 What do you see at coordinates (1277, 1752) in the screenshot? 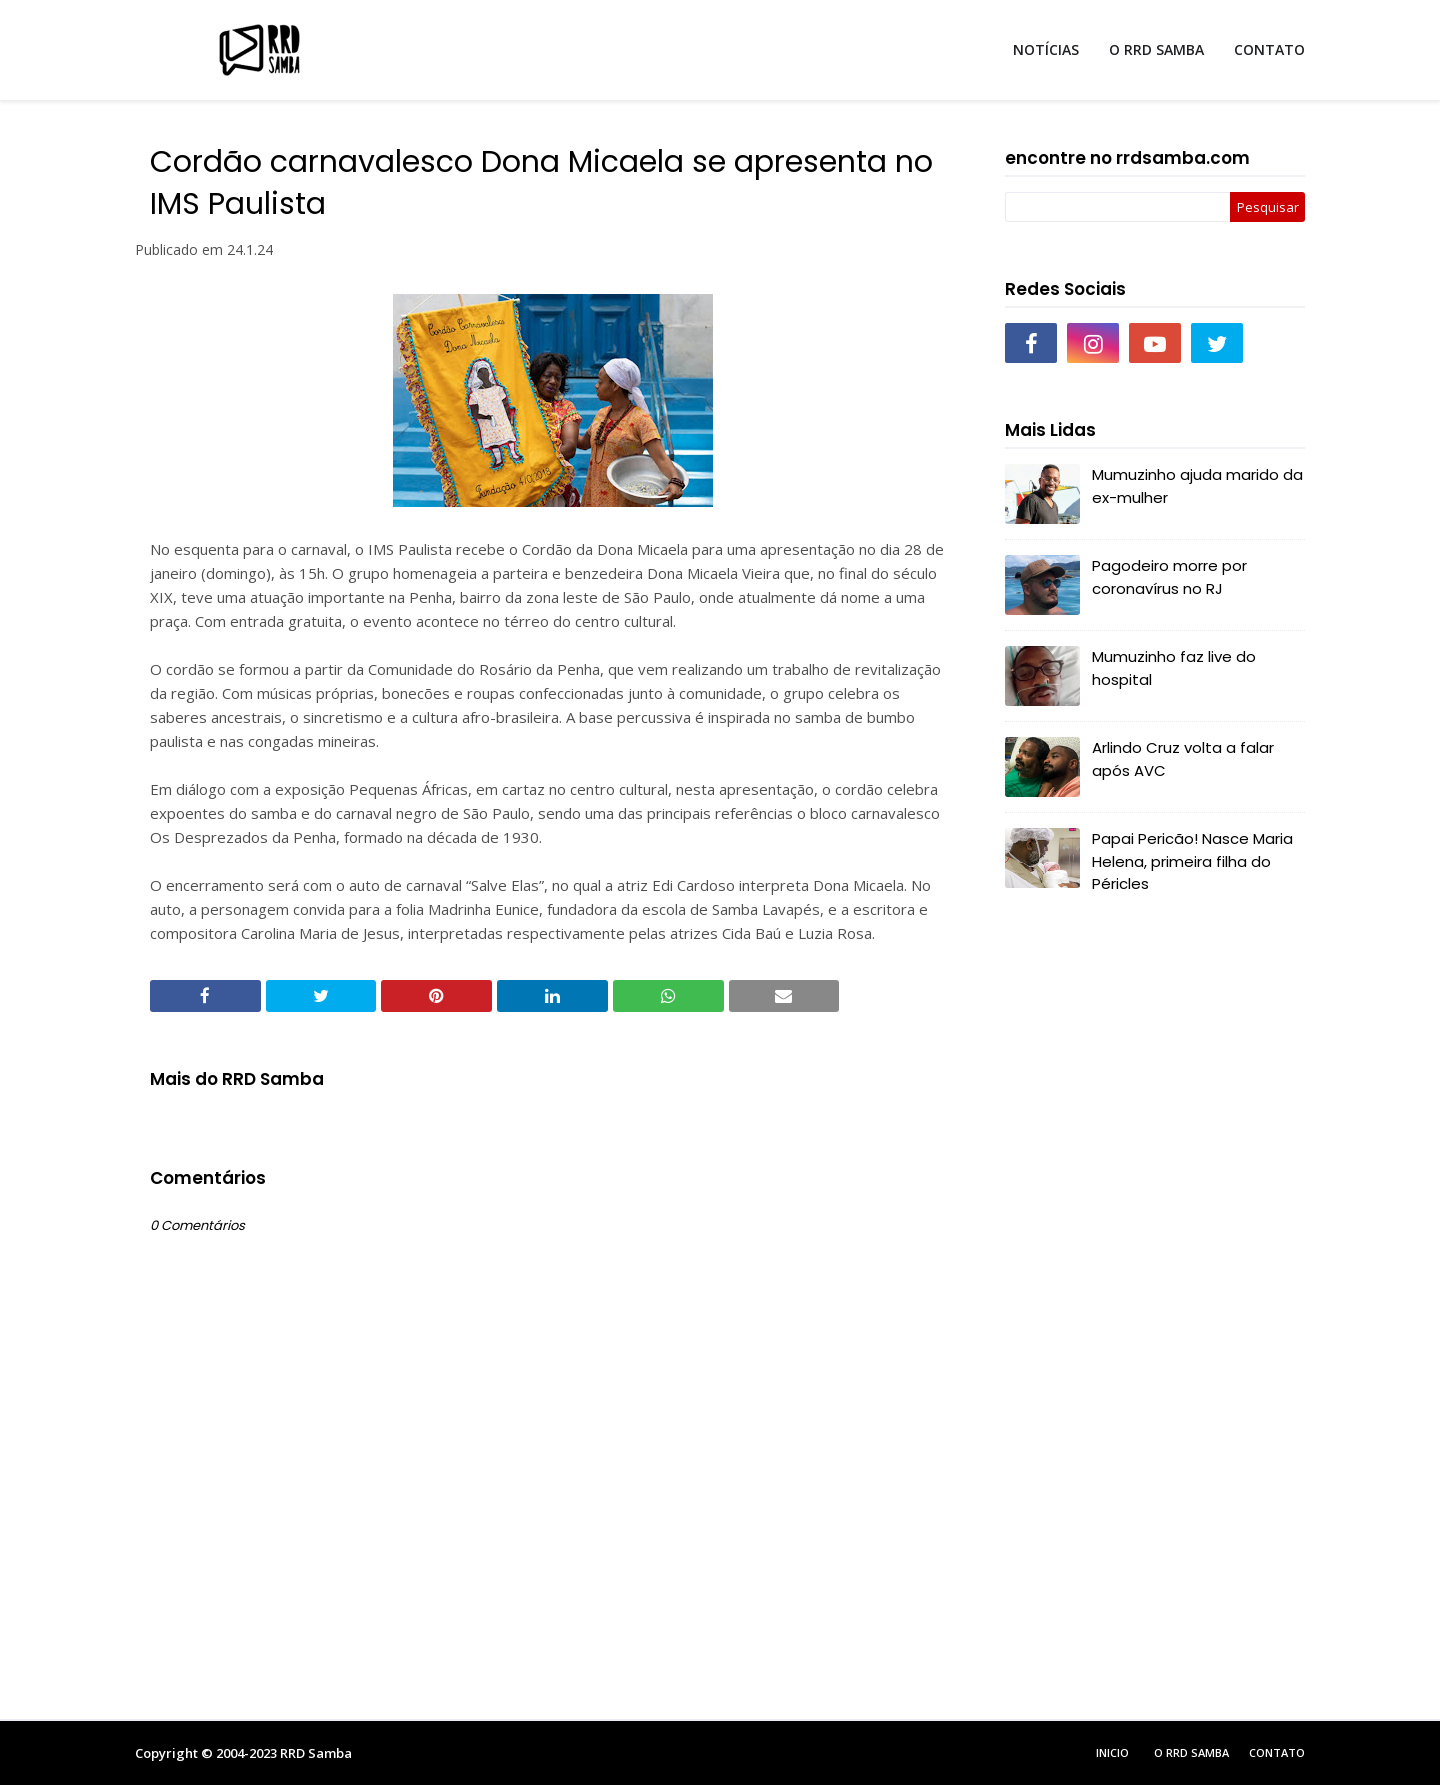
I see `Contato` at bounding box center [1277, 1752].